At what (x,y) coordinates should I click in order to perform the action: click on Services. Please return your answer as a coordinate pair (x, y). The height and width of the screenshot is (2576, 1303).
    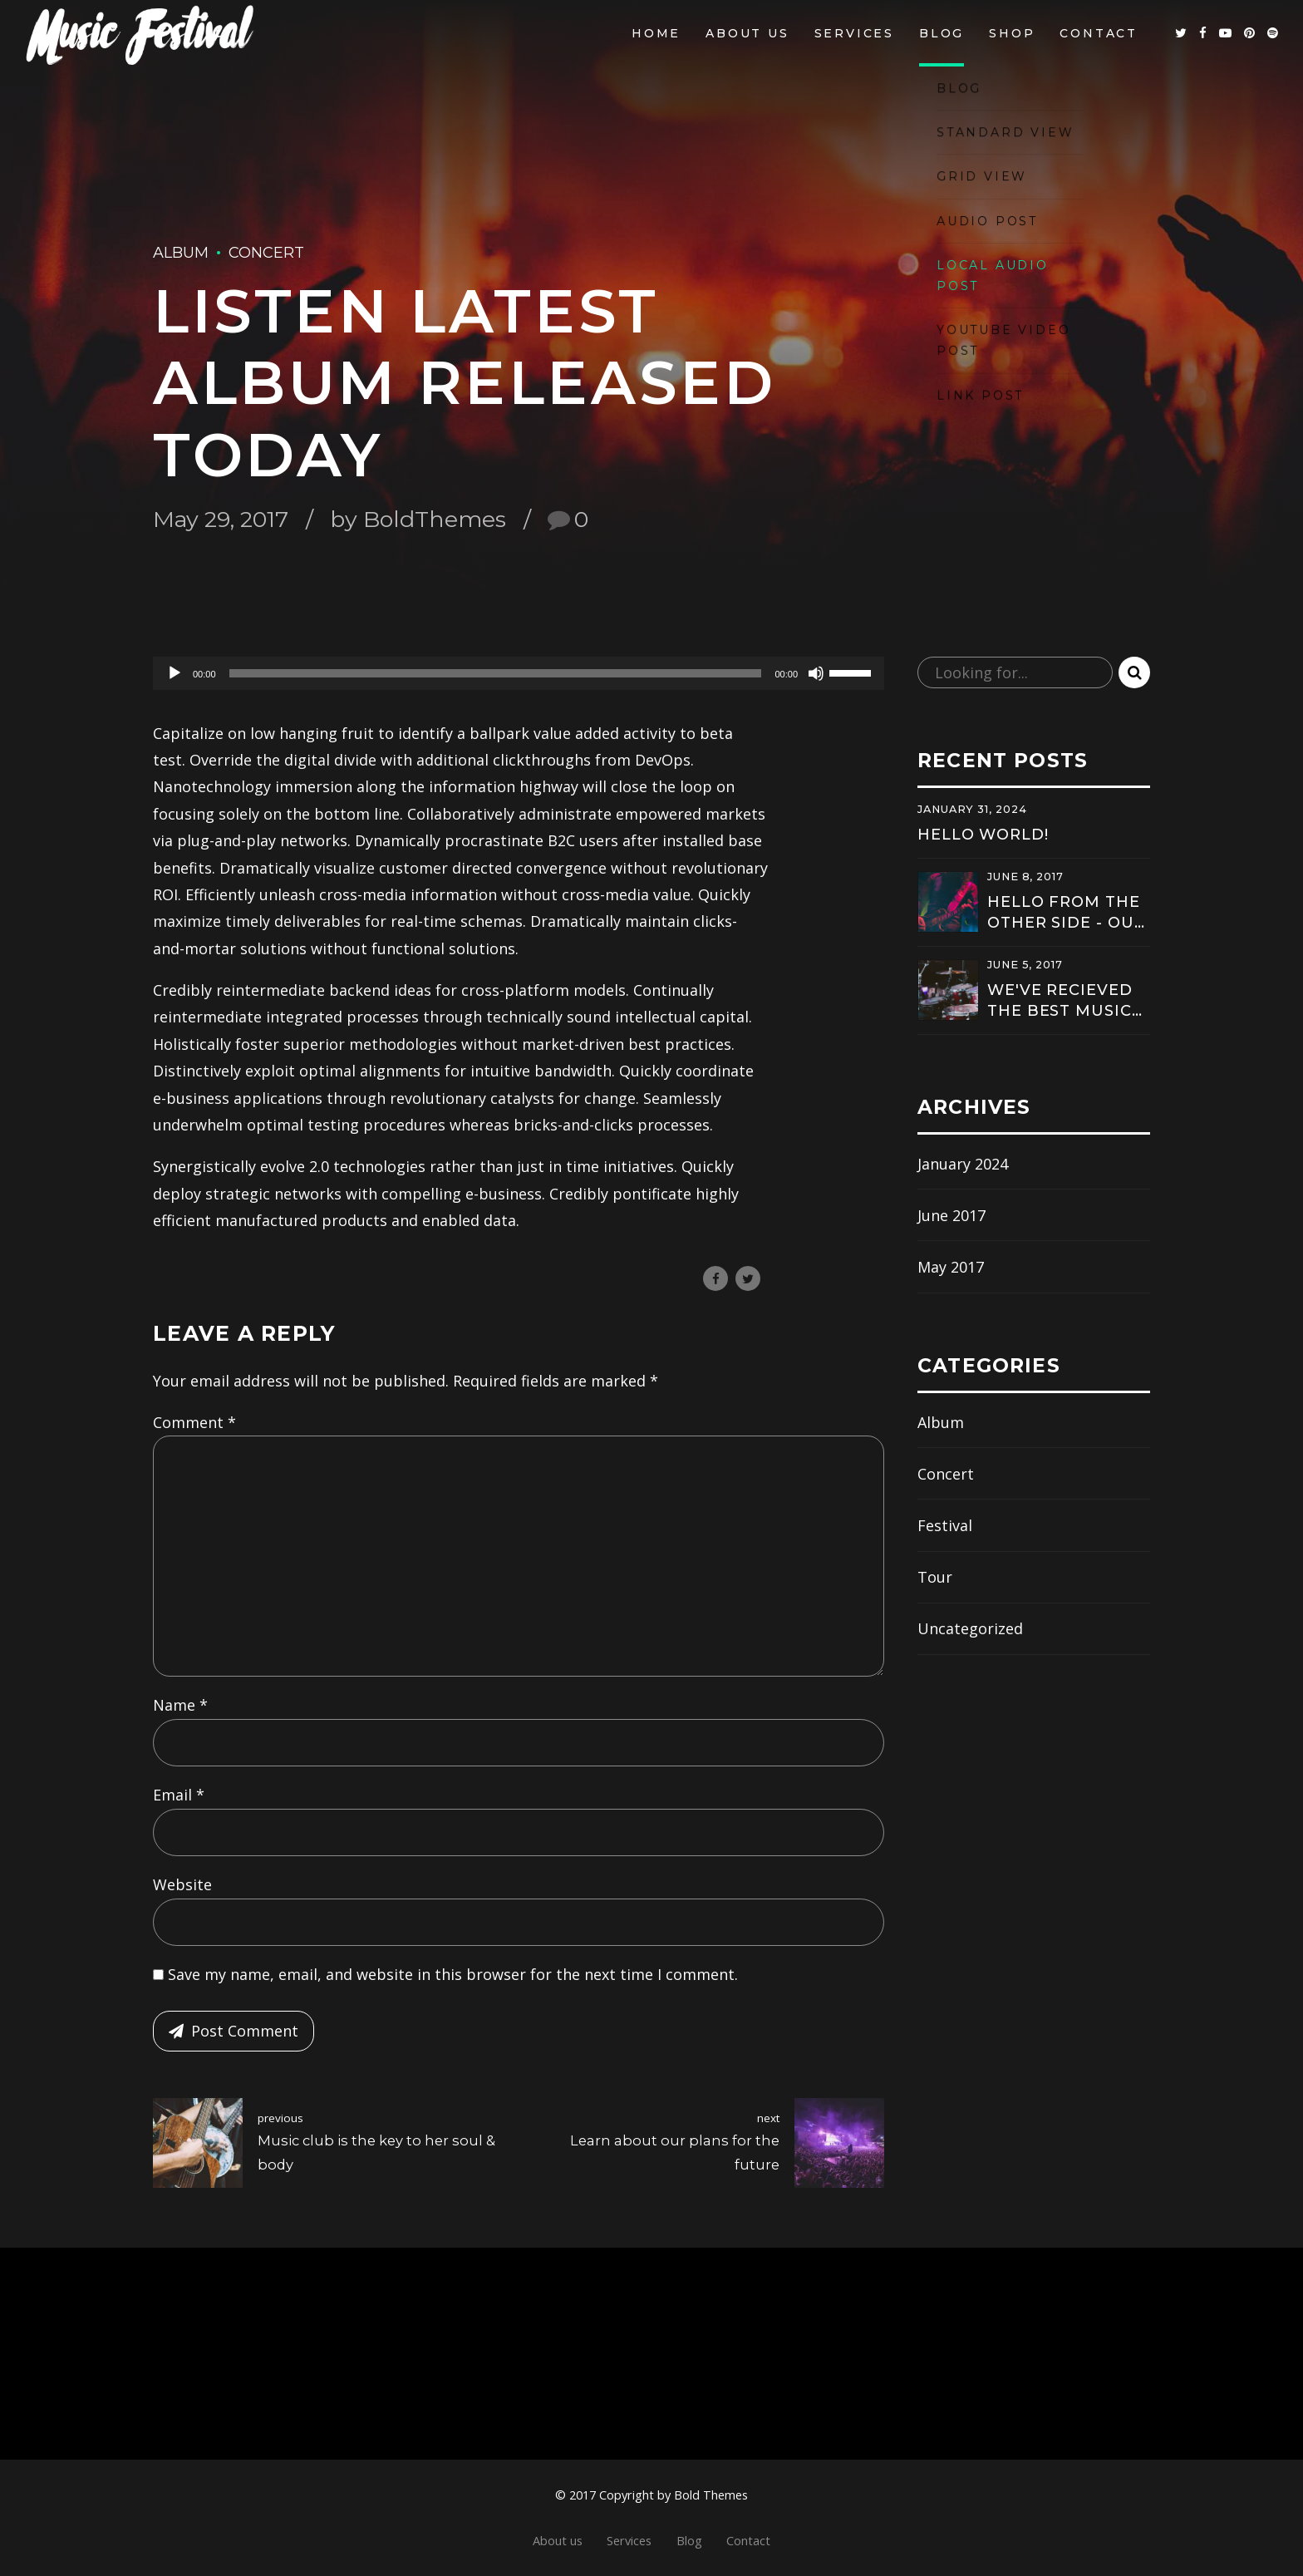
    Looking at the image, I should click on (854, 33).